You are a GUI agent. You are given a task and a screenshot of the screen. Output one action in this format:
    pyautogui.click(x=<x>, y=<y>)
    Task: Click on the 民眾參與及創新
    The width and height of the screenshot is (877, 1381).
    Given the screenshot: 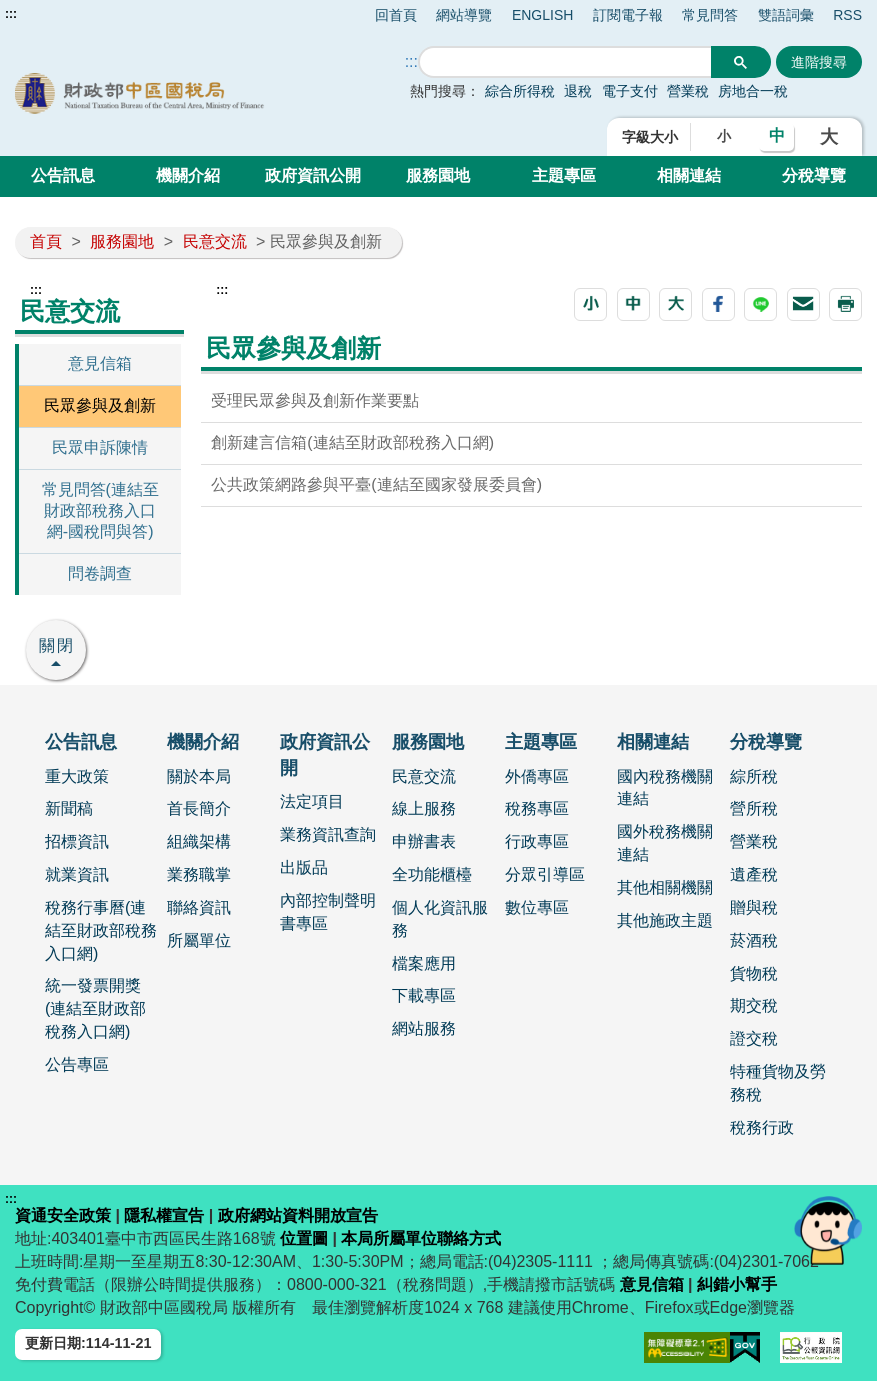 What is the action you would take?
    pyautogui.click(x=100, y=405)
    